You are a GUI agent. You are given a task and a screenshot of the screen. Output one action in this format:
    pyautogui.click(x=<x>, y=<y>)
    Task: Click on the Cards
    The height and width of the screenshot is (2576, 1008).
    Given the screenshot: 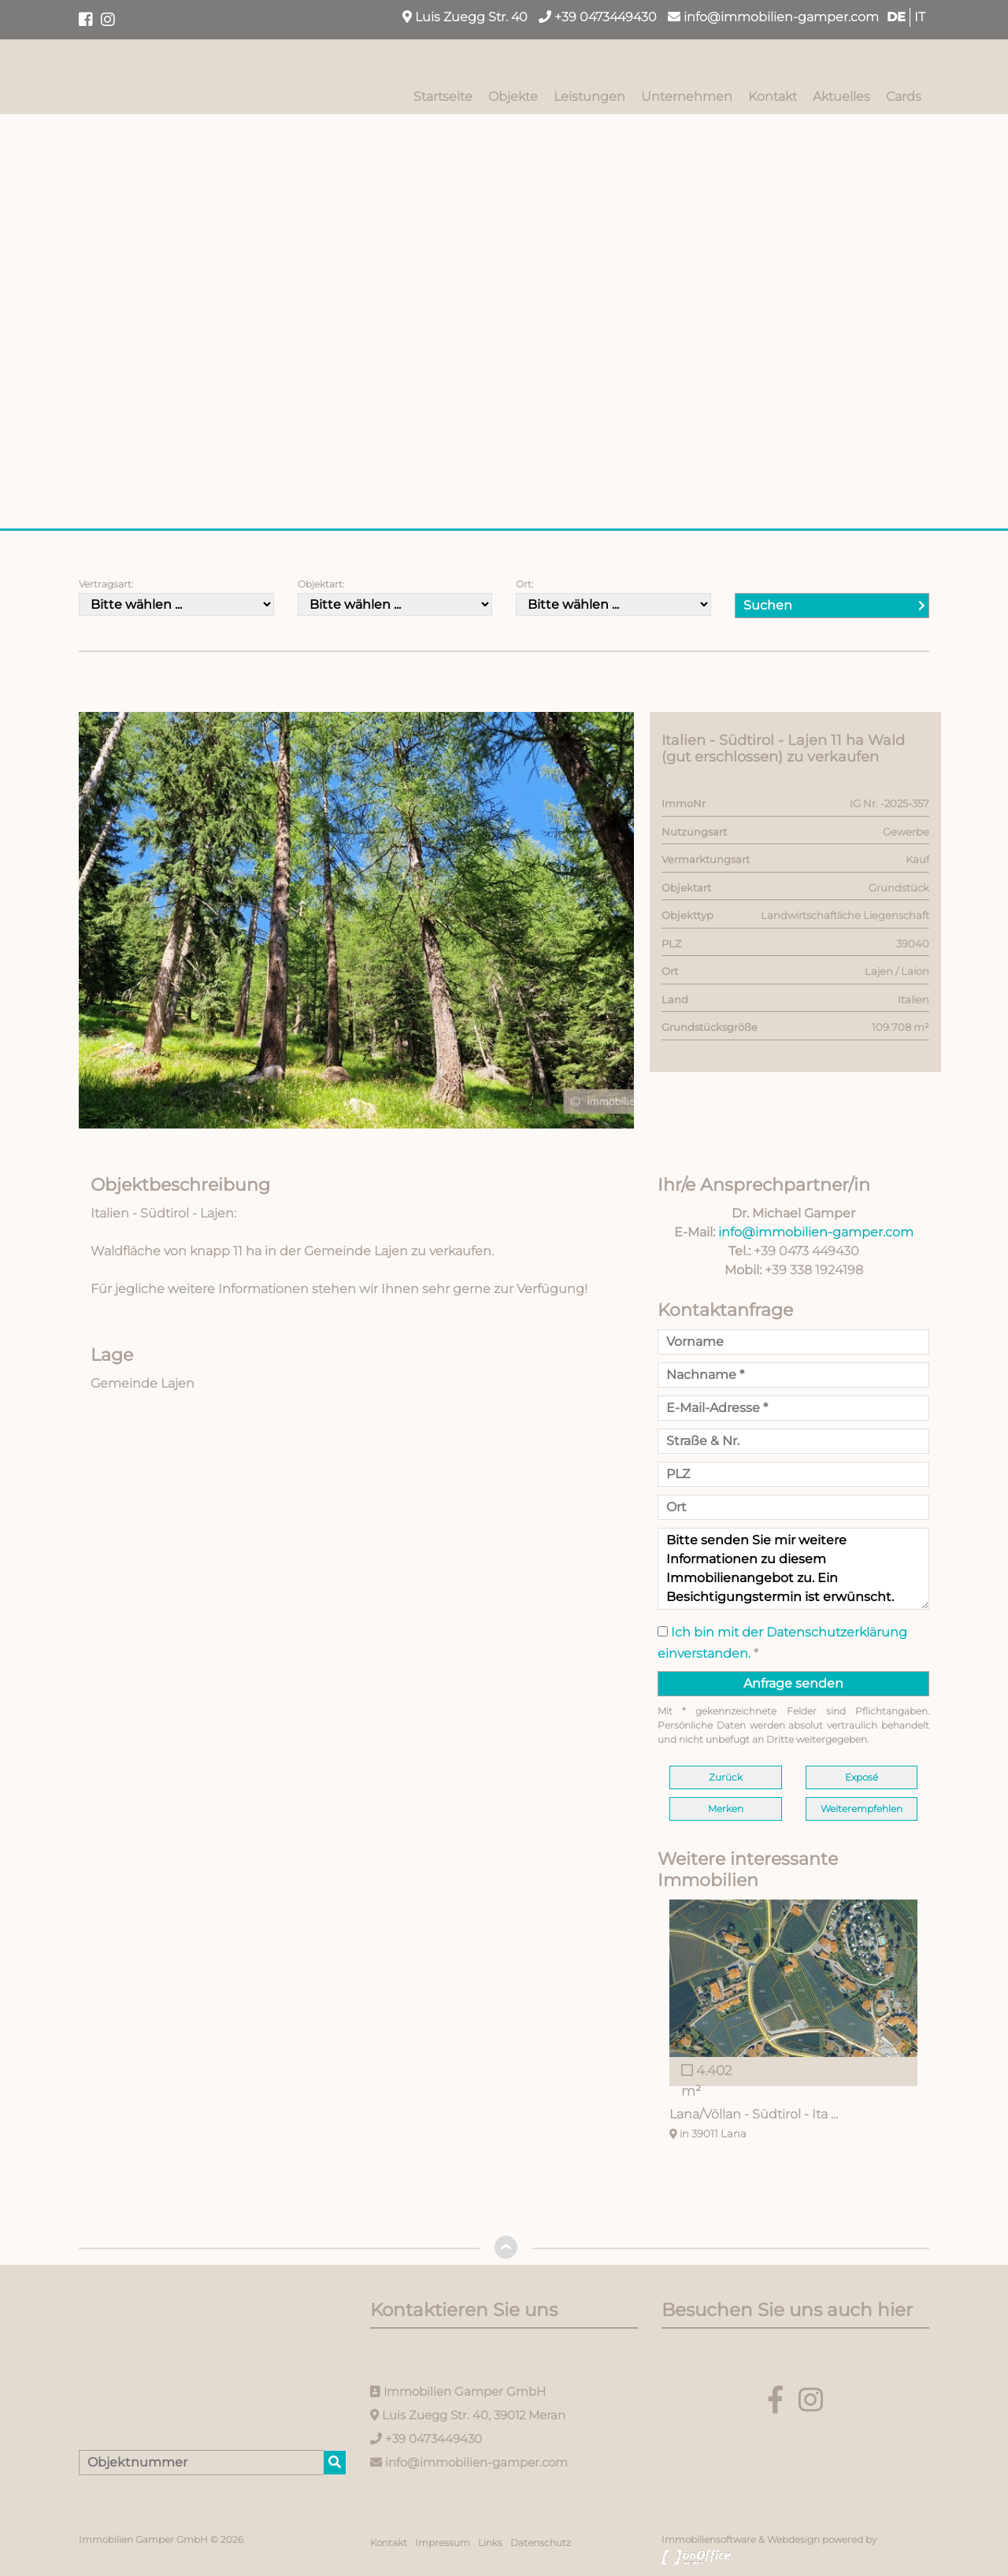 What is the action you would take?
    pyautogui.click(x=903, y=96)
    